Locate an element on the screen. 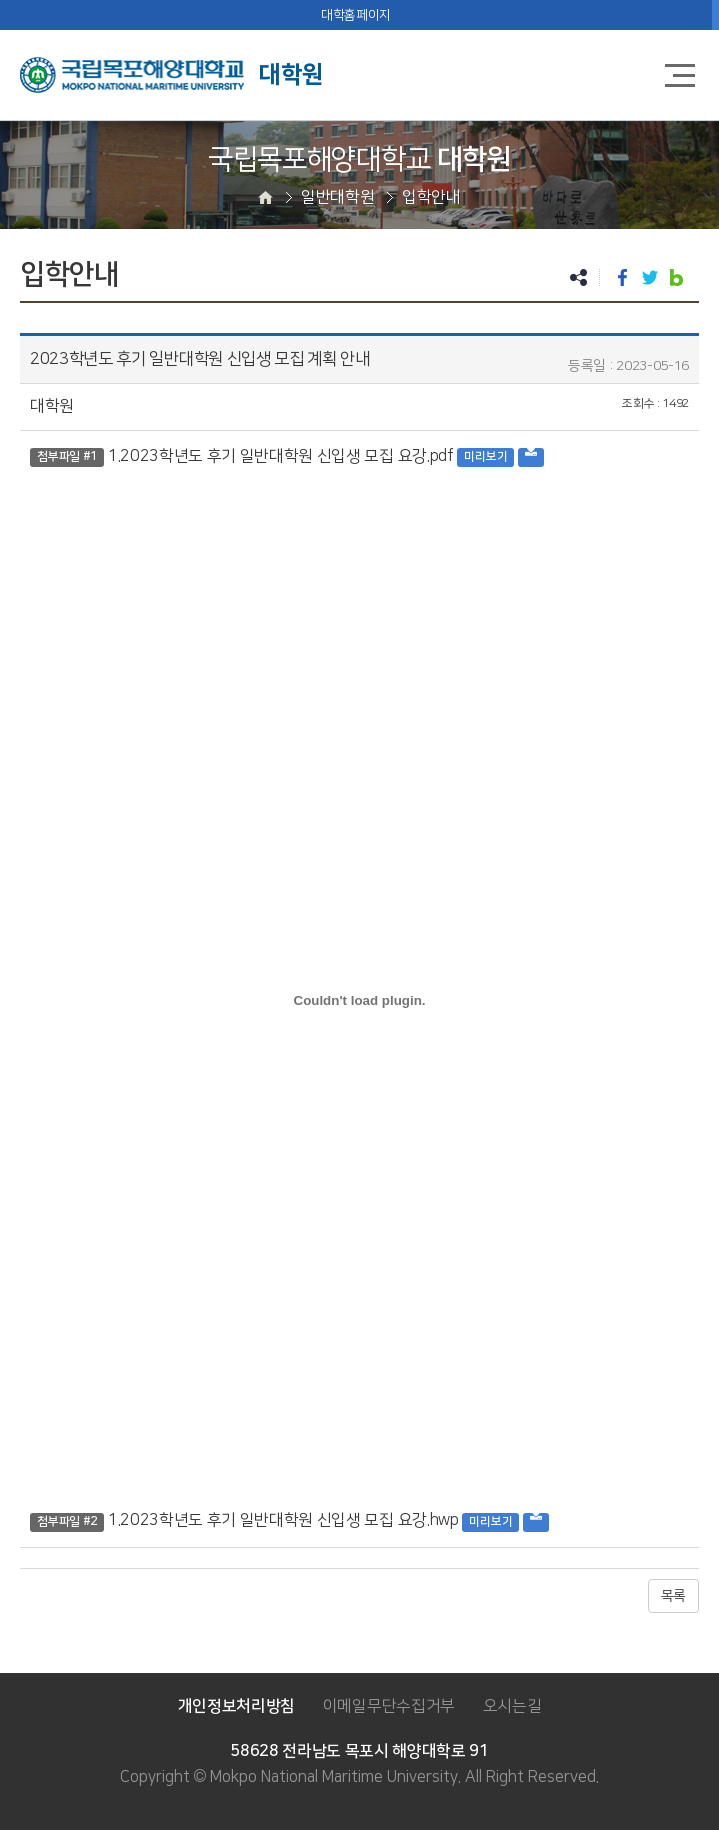 This screenshot has height=1830, width=719. 이메일무단수집거부 is located at coordinates (389, 1706).